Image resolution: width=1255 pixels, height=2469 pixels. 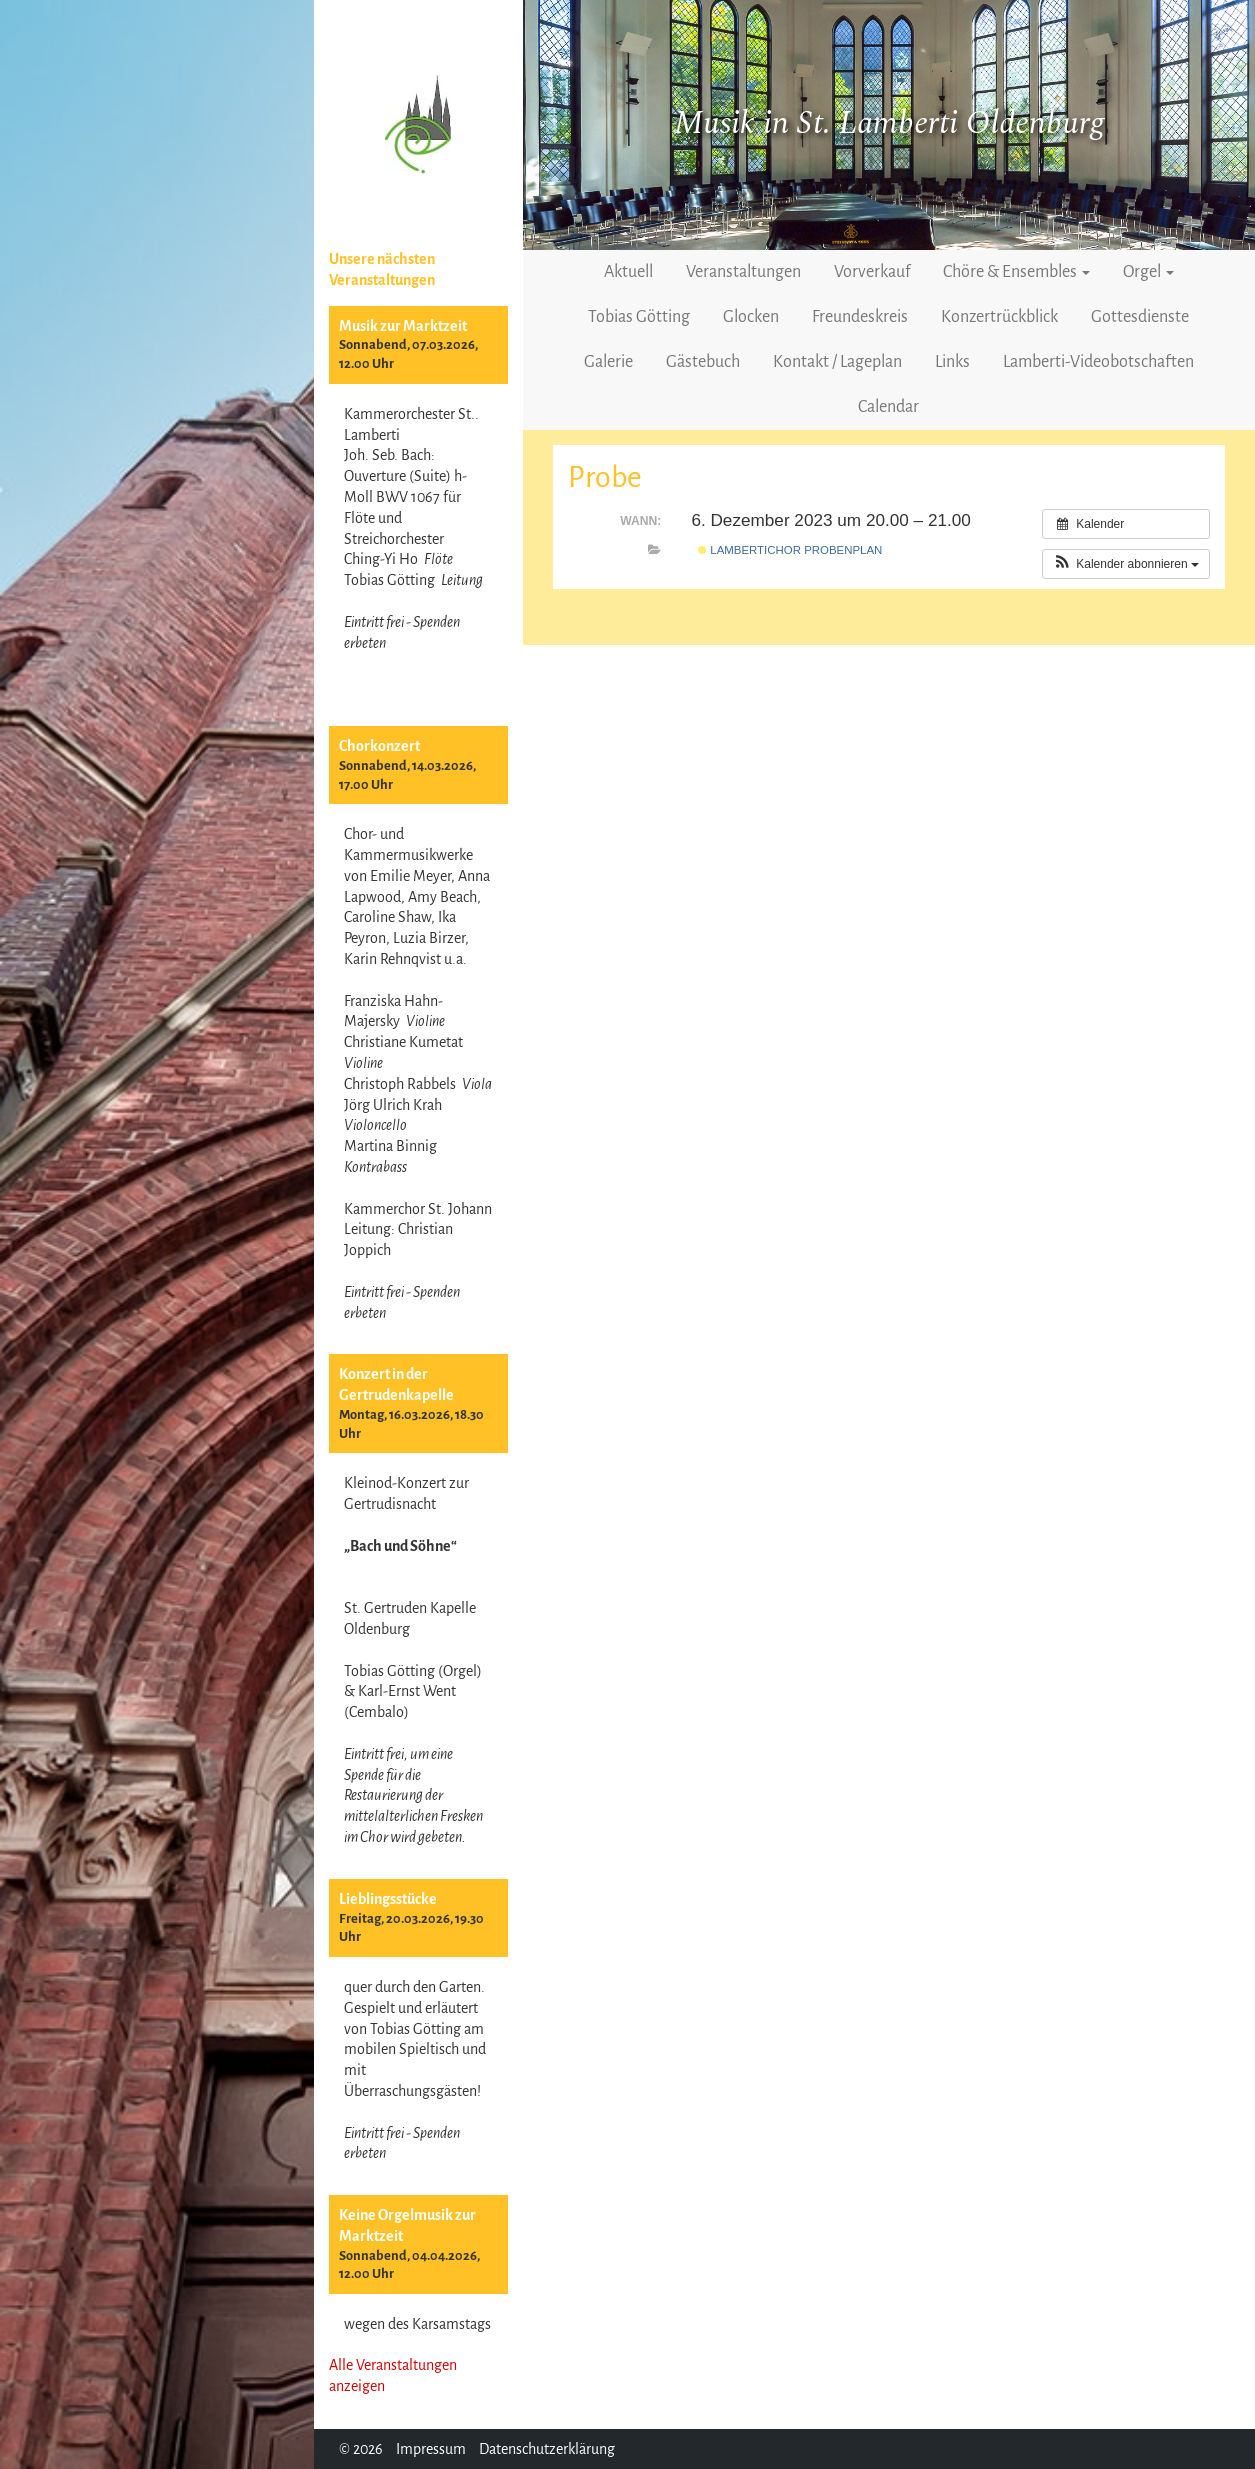 What do you see at coordinates (379, 746) in the screenshot?
I see `Chorkonzert` at bounding box center [379, 746].